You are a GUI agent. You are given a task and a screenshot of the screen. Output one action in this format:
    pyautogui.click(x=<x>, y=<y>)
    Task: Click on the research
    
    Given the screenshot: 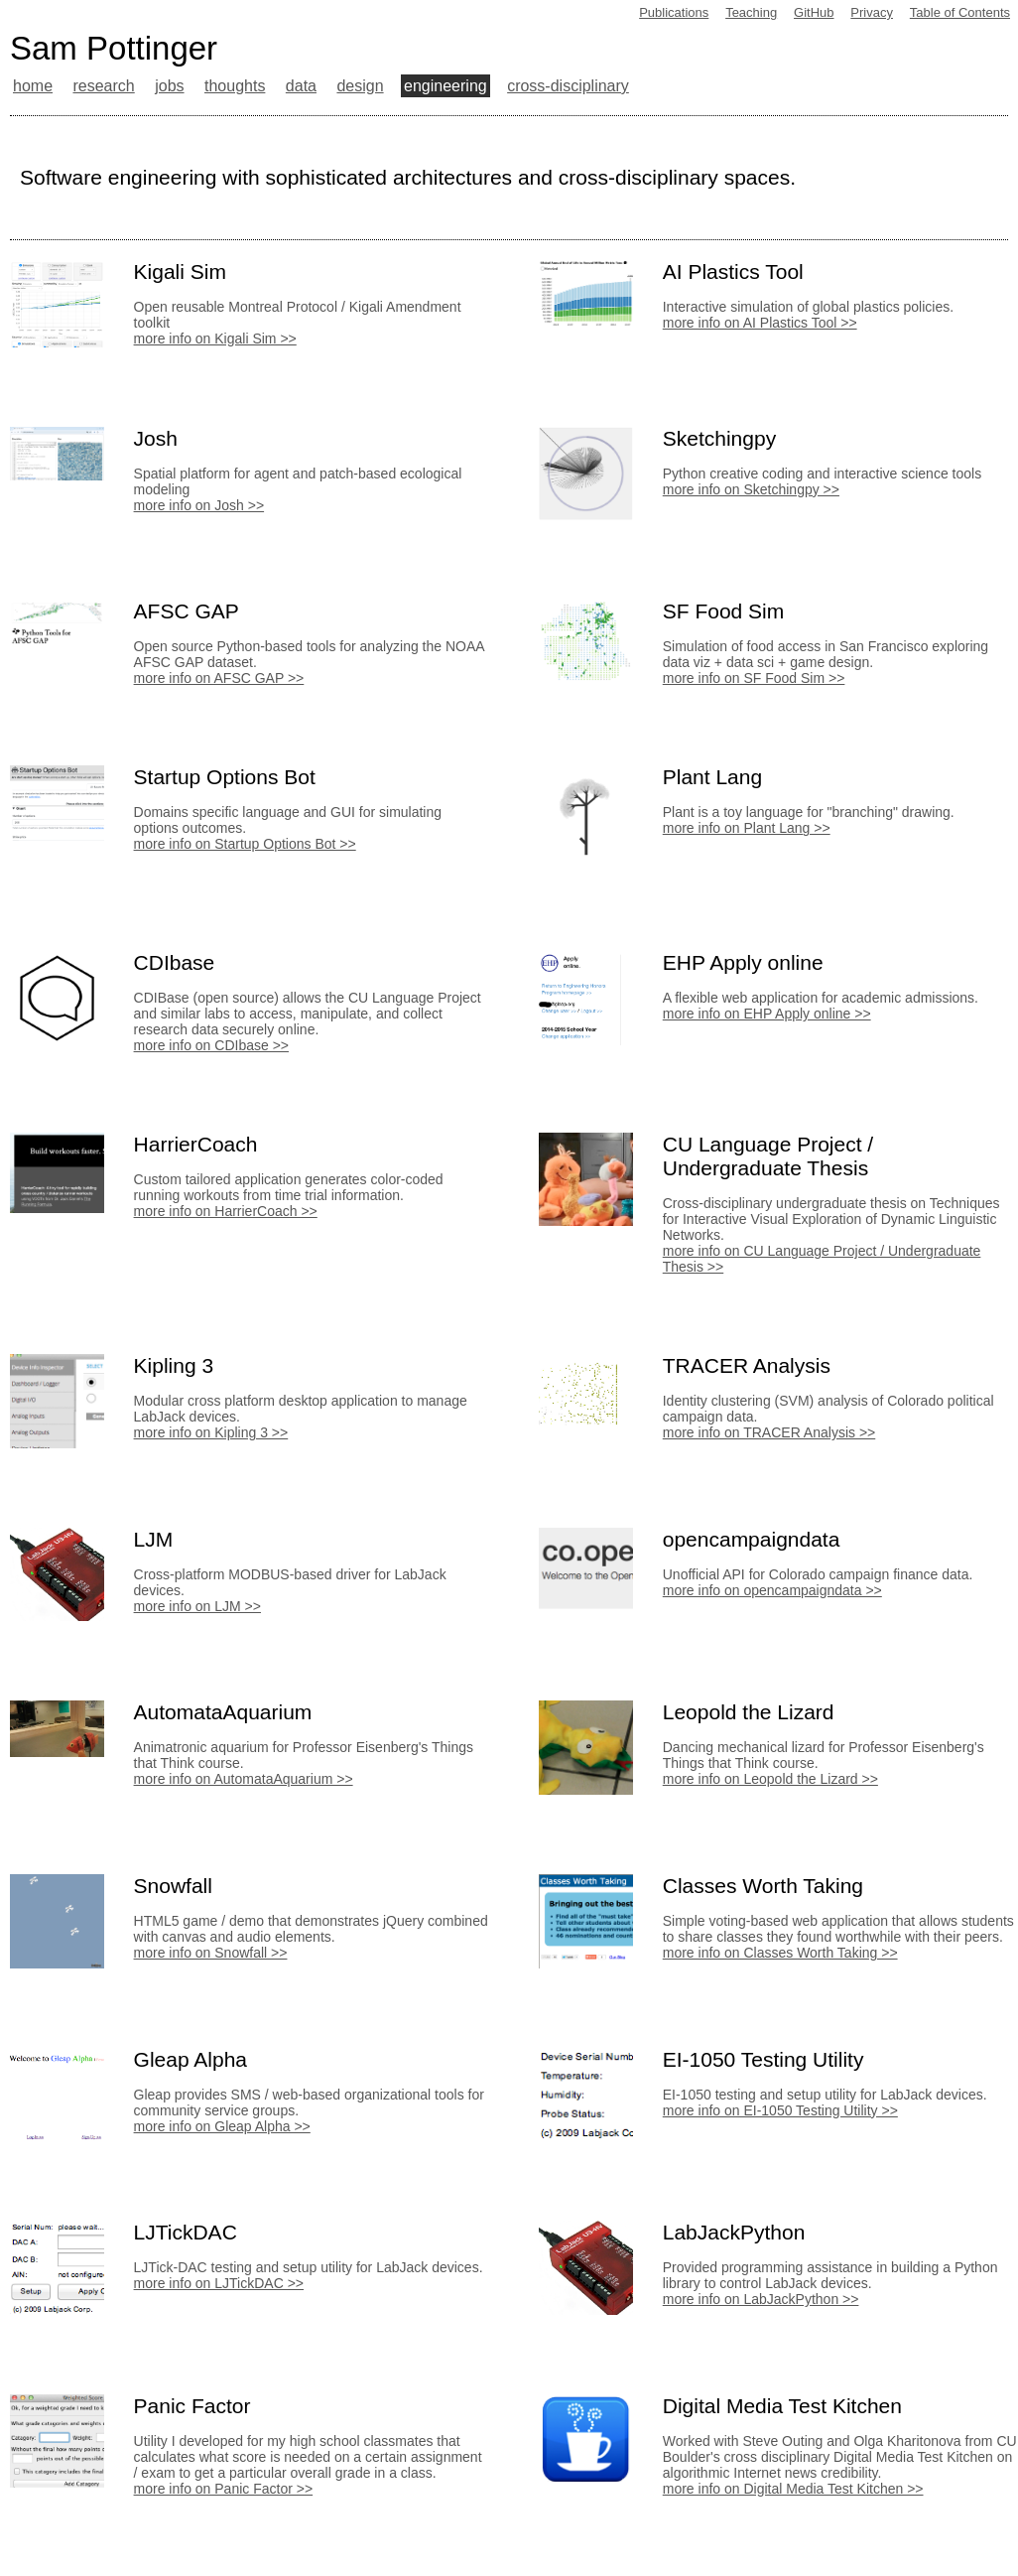 What is the action you would take?
    pyautogui.click(x=103, y=85)
    